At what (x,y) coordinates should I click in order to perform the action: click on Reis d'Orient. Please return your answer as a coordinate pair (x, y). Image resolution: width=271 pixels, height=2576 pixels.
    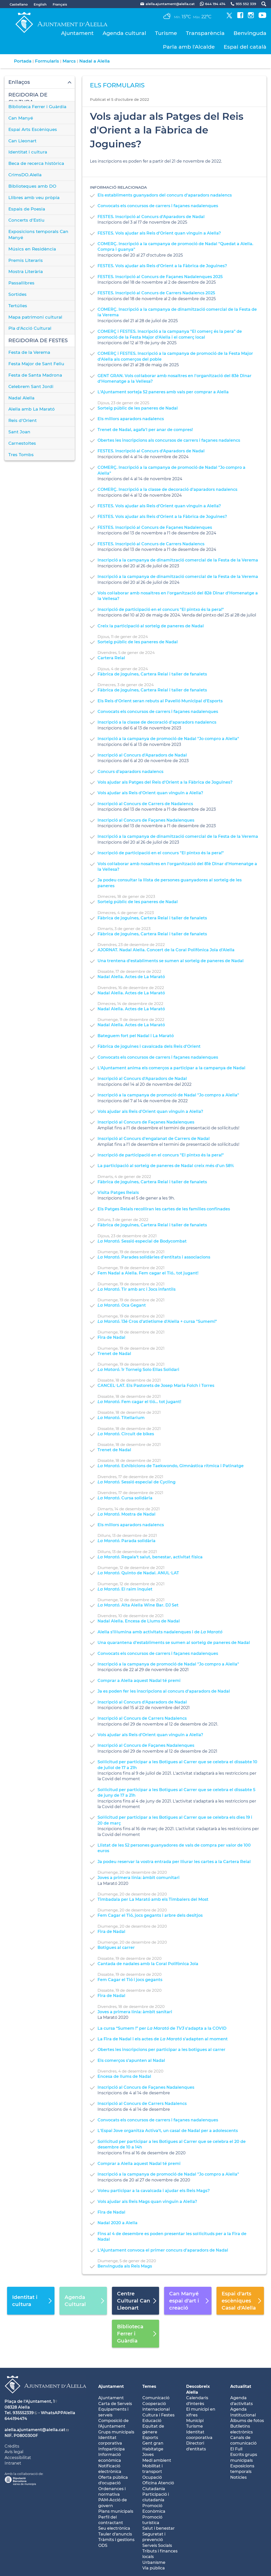
    Looking at the image, I should click on (22, 420).